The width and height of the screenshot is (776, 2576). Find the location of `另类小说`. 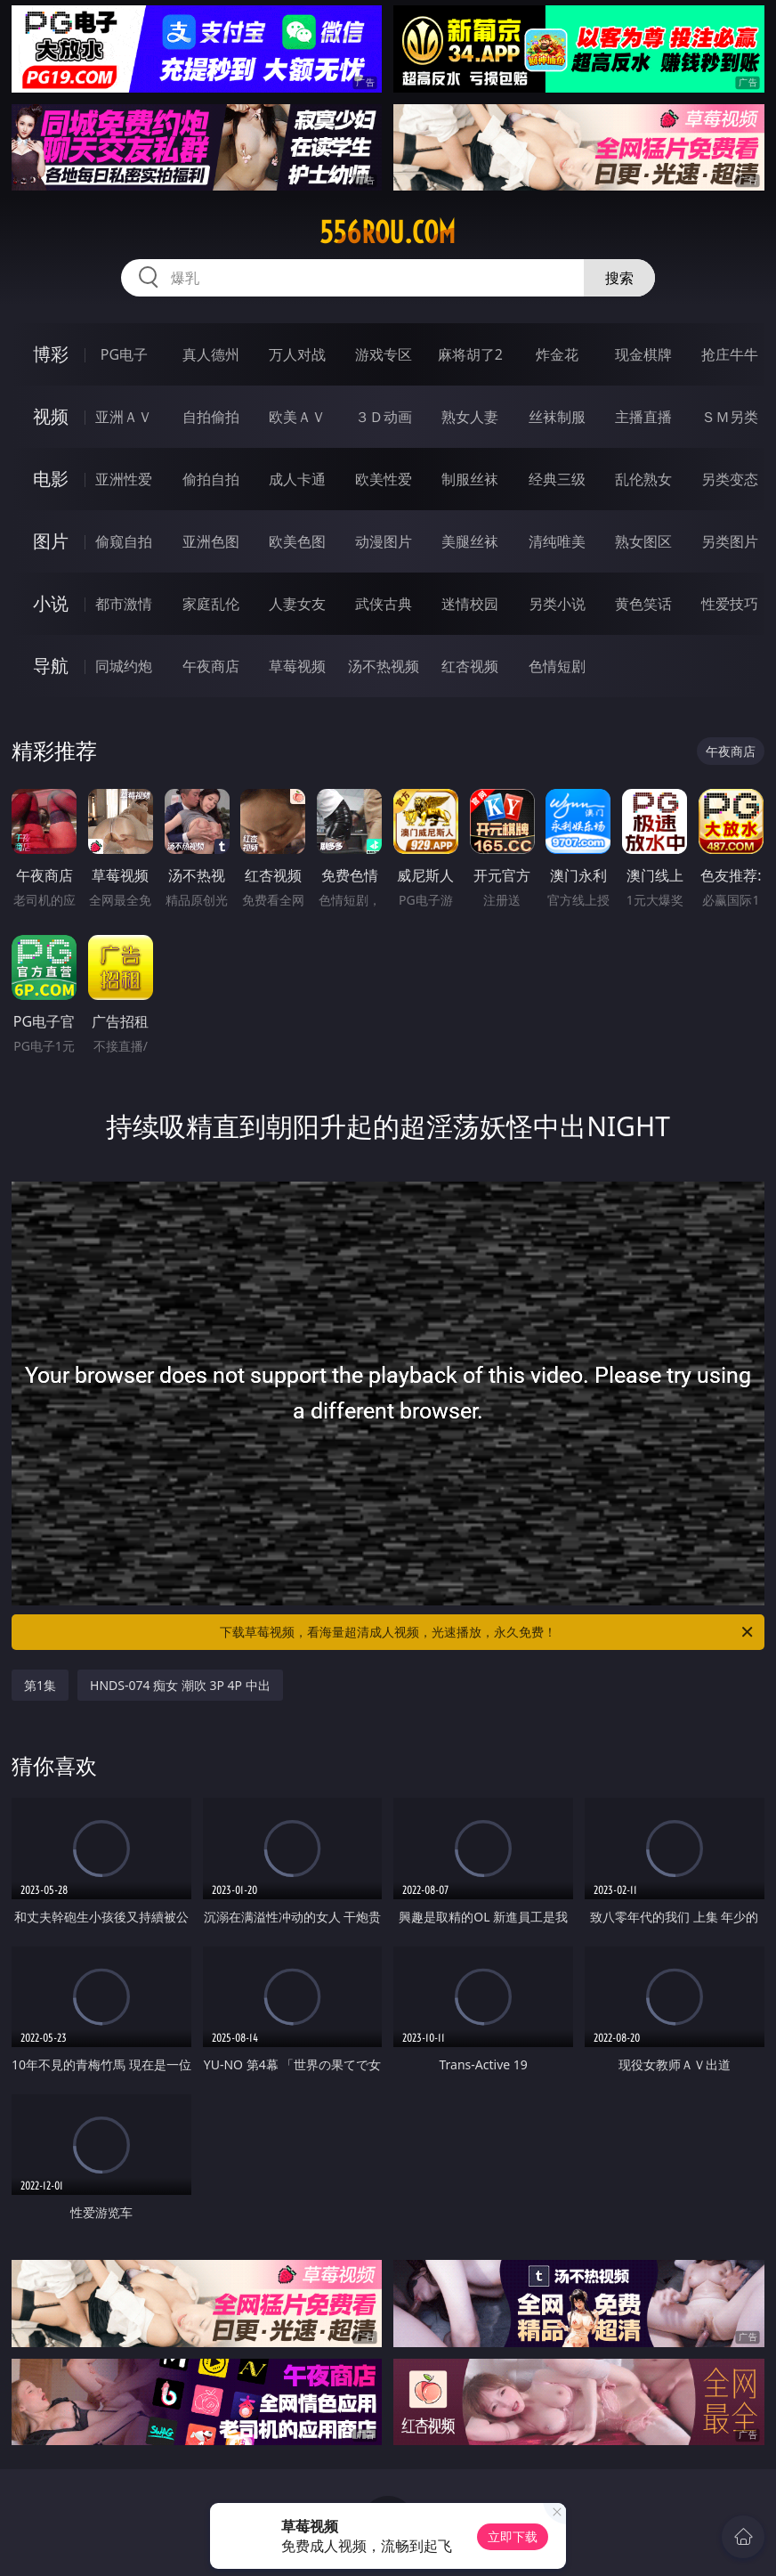

另类小说 is located at coordinates (557, 604).